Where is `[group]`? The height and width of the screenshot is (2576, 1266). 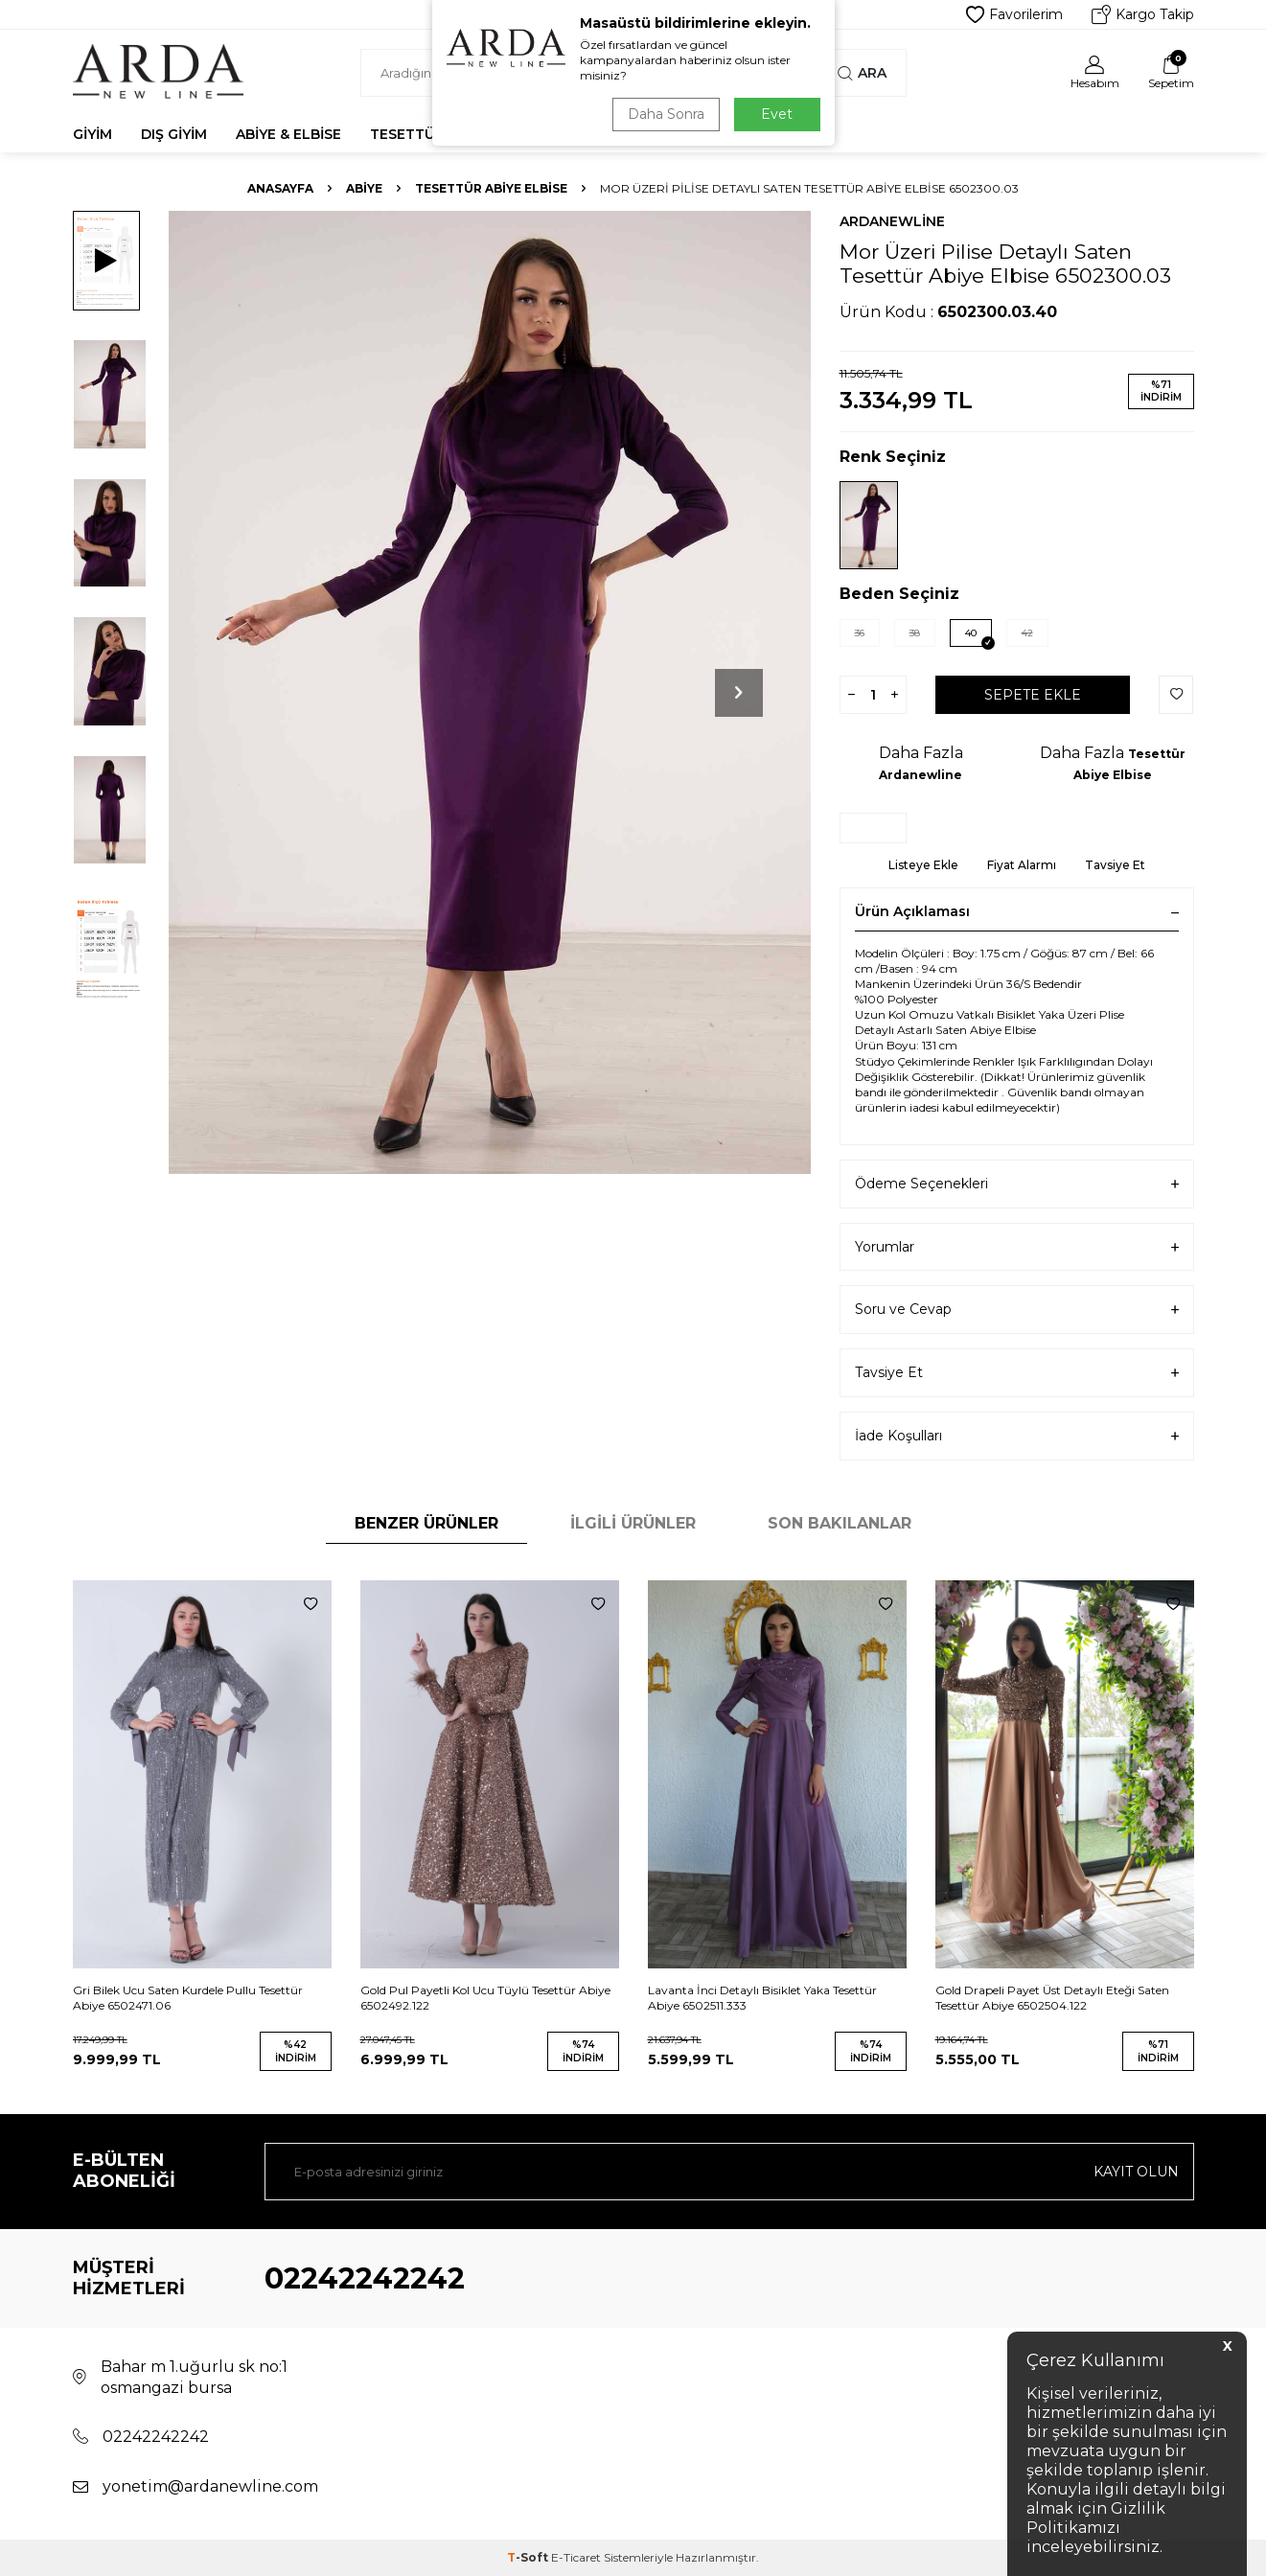
[group] is located at coordinates (490, 692).